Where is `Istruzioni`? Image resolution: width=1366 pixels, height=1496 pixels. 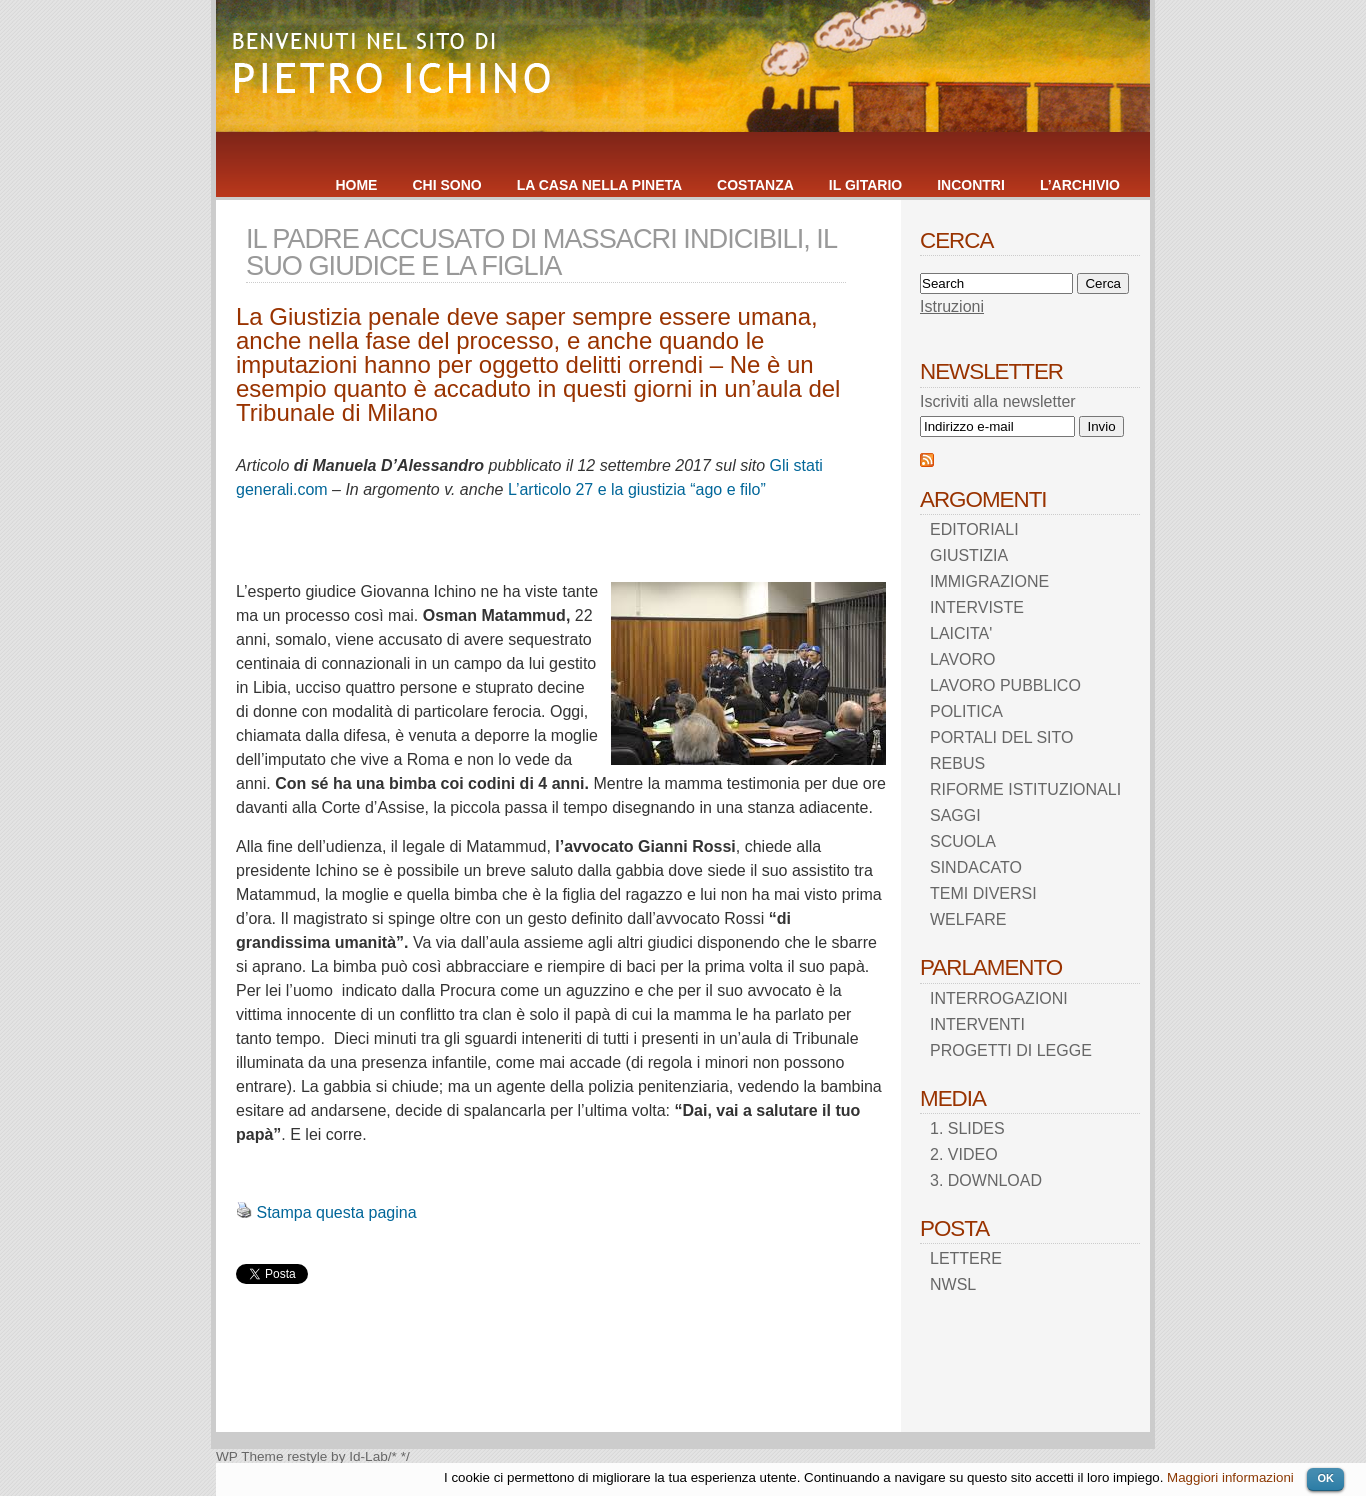 Istruzioni is located at coordinates (952, 306).